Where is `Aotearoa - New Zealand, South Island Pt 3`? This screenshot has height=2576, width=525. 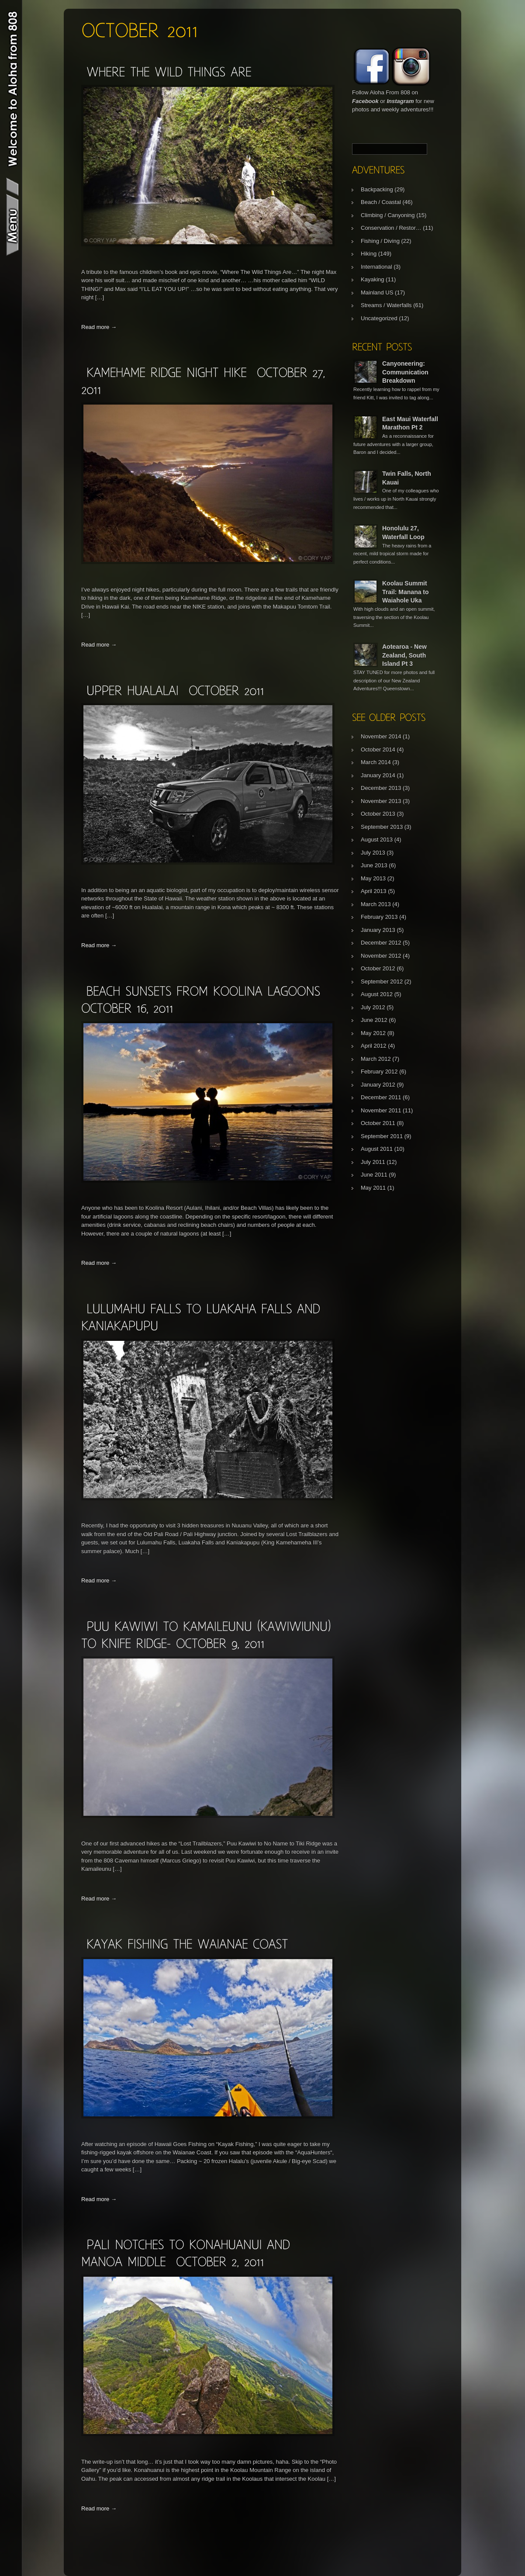 Aotearoa - New Zealand, South Island Pt 3 is located at coordinates (404, 655).